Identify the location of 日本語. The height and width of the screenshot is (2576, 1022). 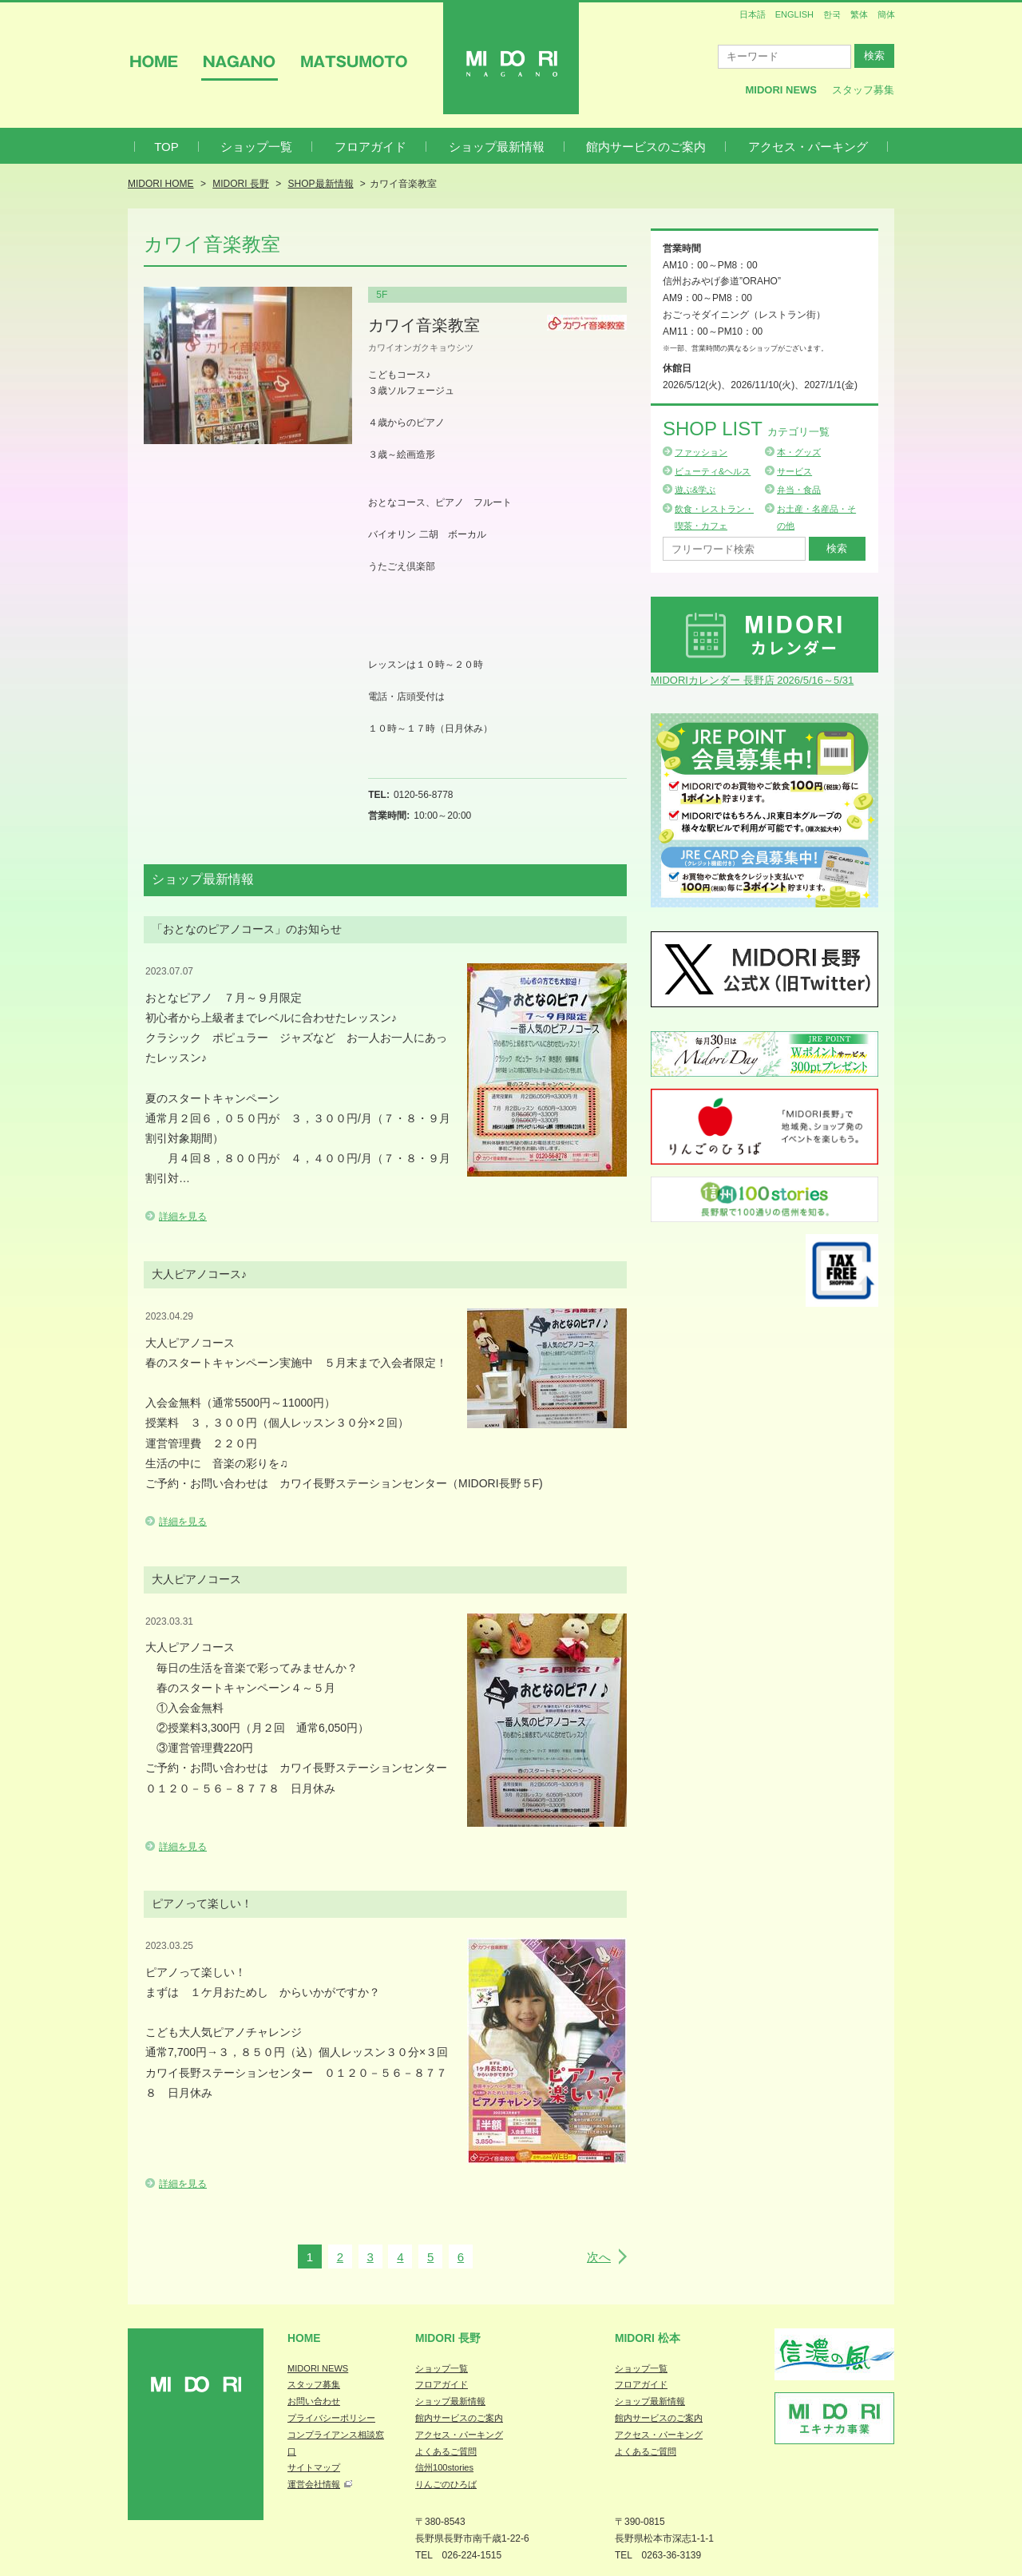
(752, 14).